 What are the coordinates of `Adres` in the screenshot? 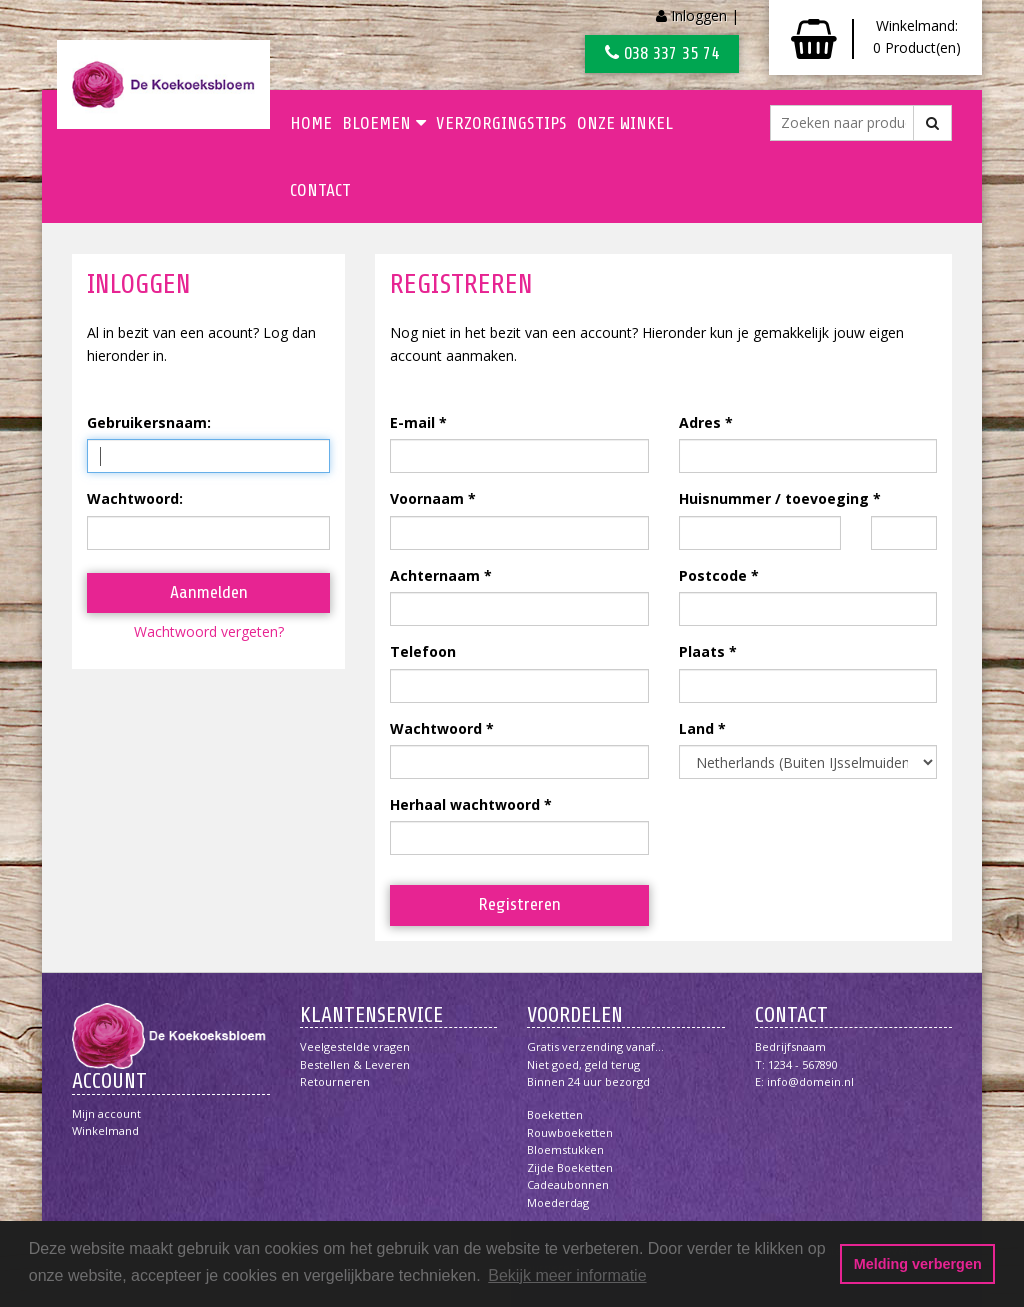 It's located at (700, 422).